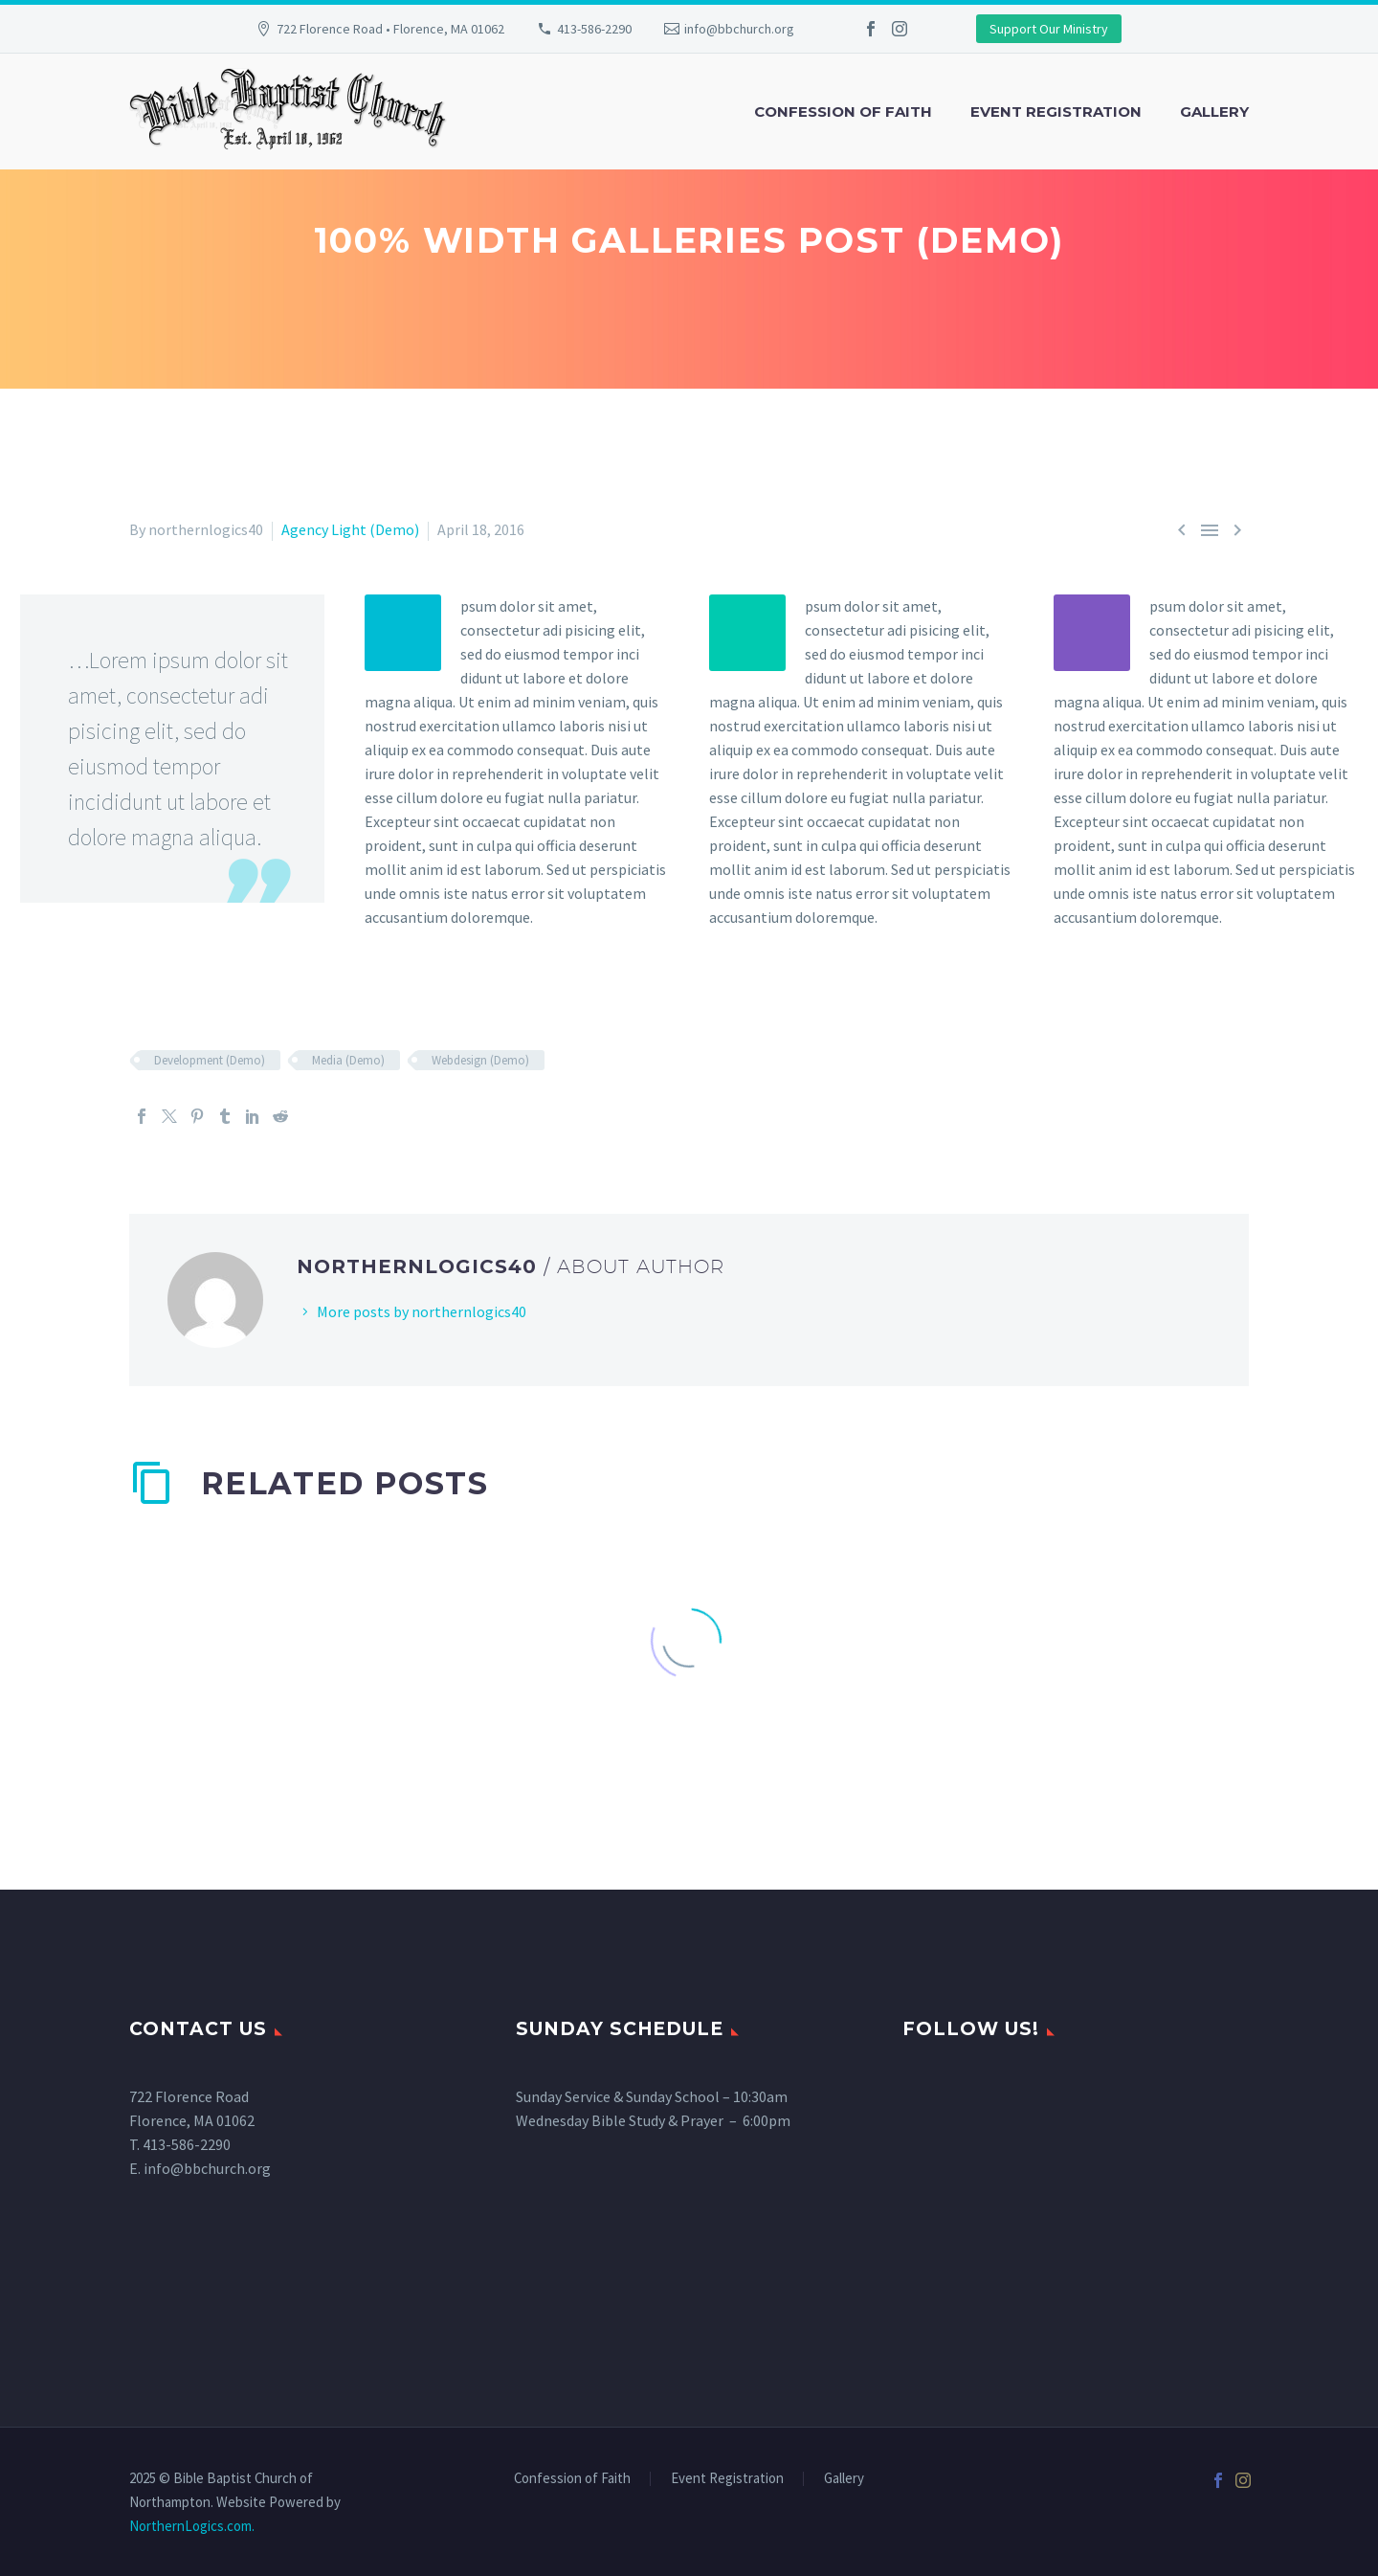  What do you see at coordinates (1048, 28) in the screenshot?
I see `Support Our Ministry` at bounding box center [1048, 28].